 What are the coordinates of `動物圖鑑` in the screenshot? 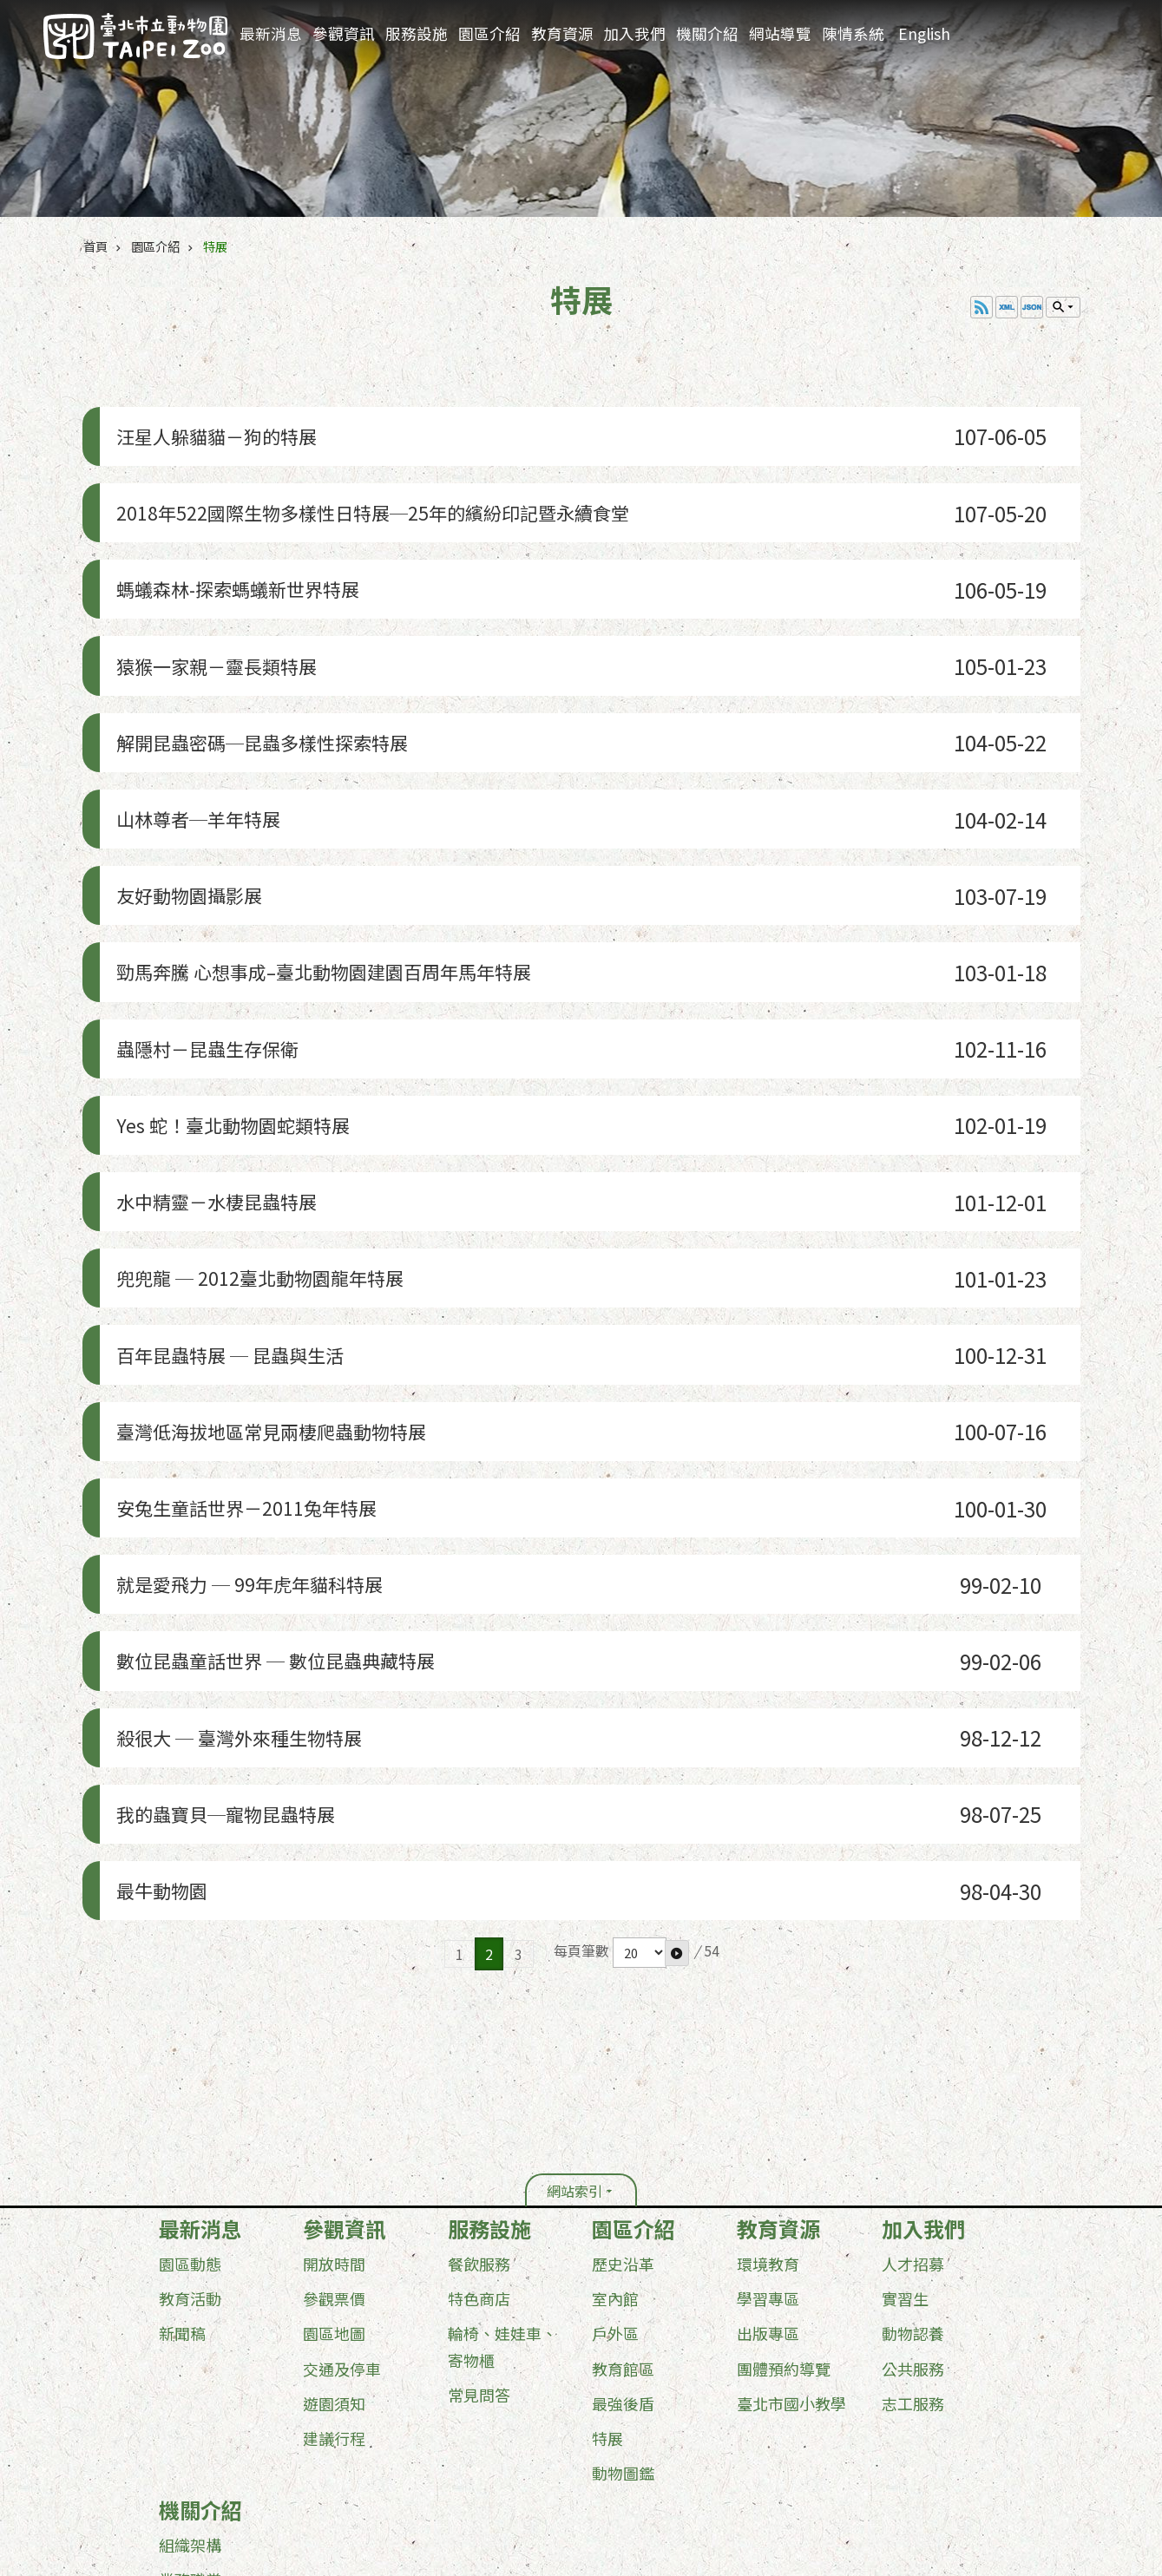 It's located at (623, 2173).